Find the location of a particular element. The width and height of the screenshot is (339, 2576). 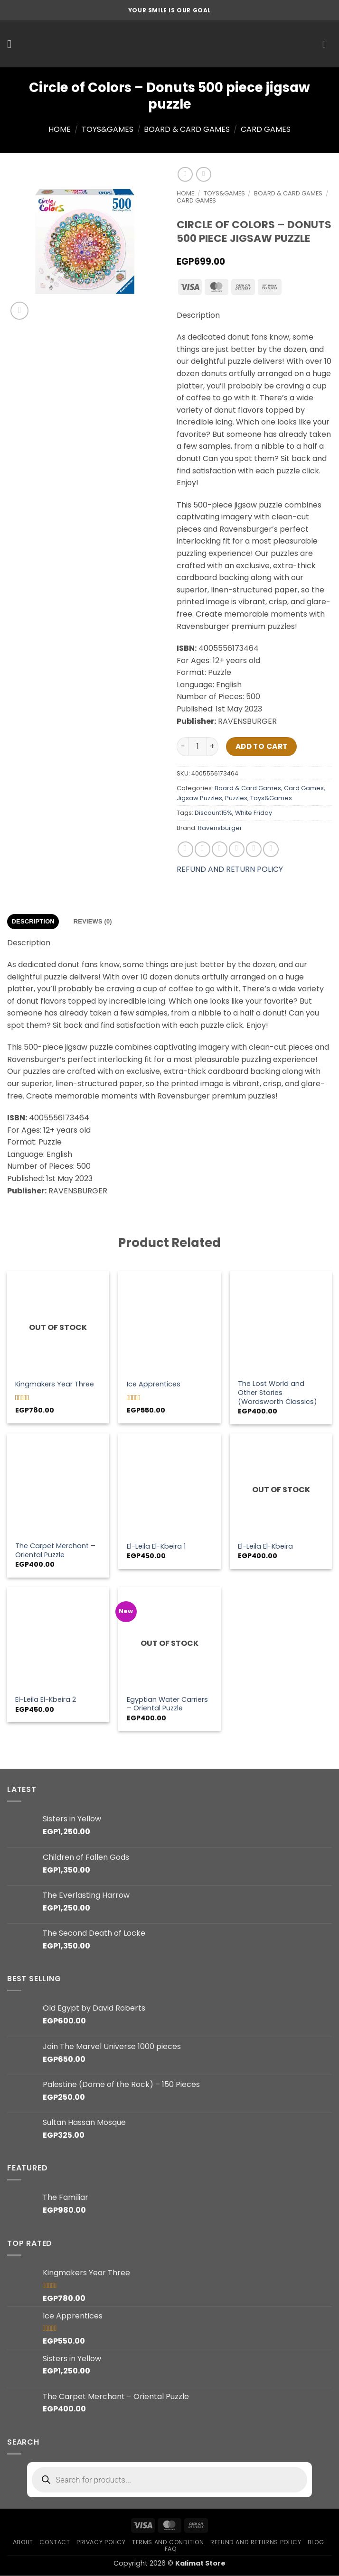

Toys&Games is located at coordinates (107, 129).